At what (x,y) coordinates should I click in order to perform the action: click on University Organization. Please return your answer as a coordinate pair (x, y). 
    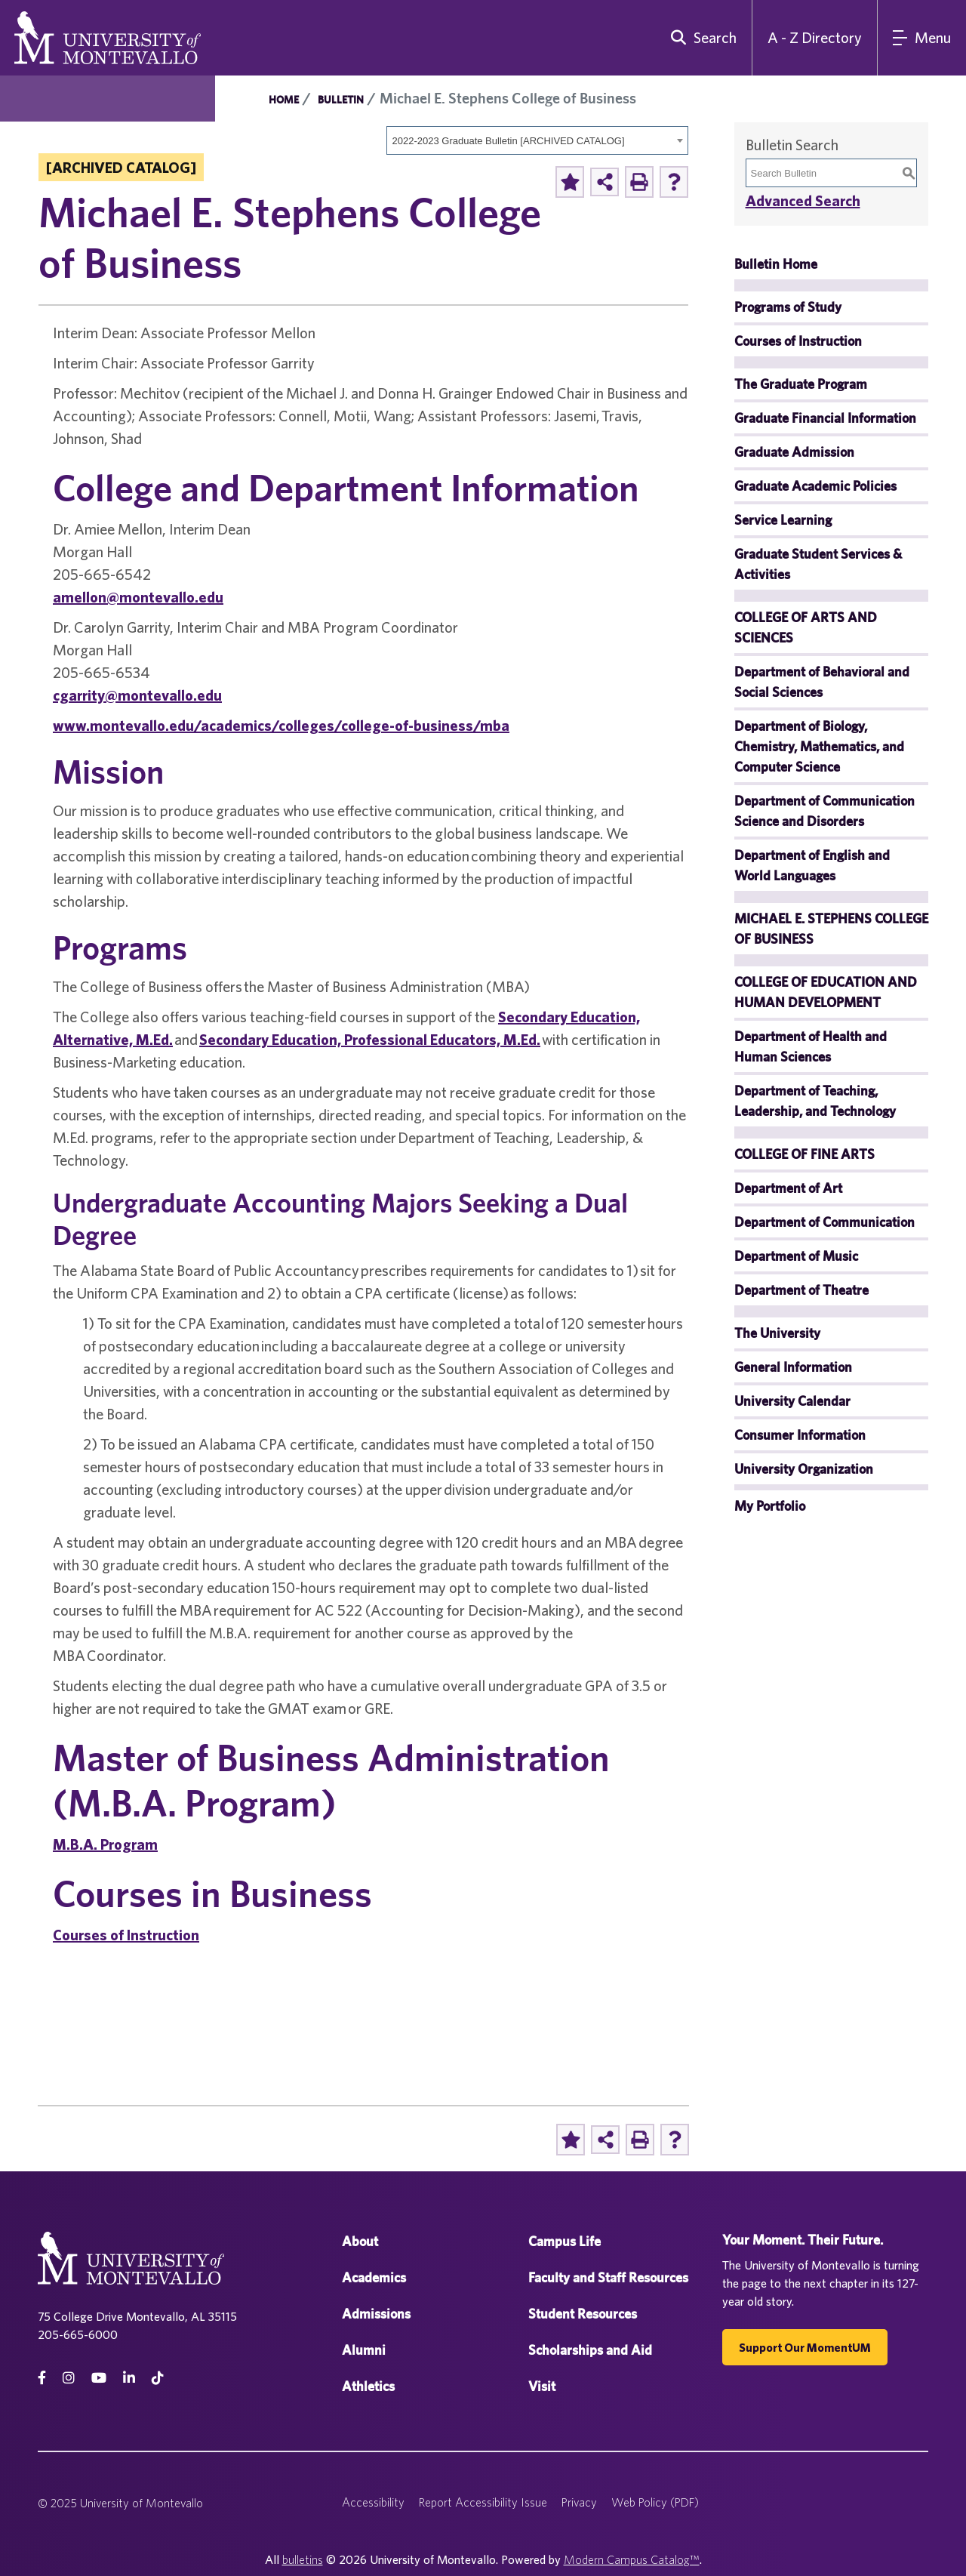
    Looking at the image, I should click on (803, 1469).